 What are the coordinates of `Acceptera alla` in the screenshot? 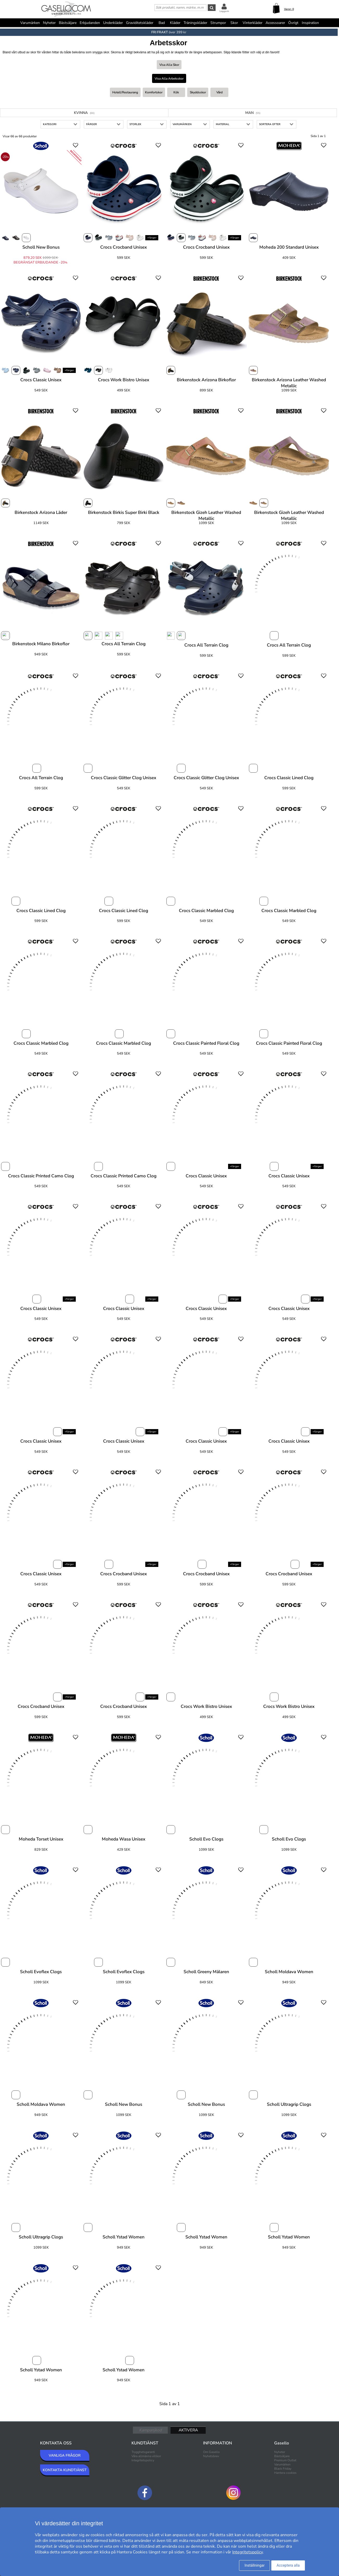 It's located at (288, 2565).